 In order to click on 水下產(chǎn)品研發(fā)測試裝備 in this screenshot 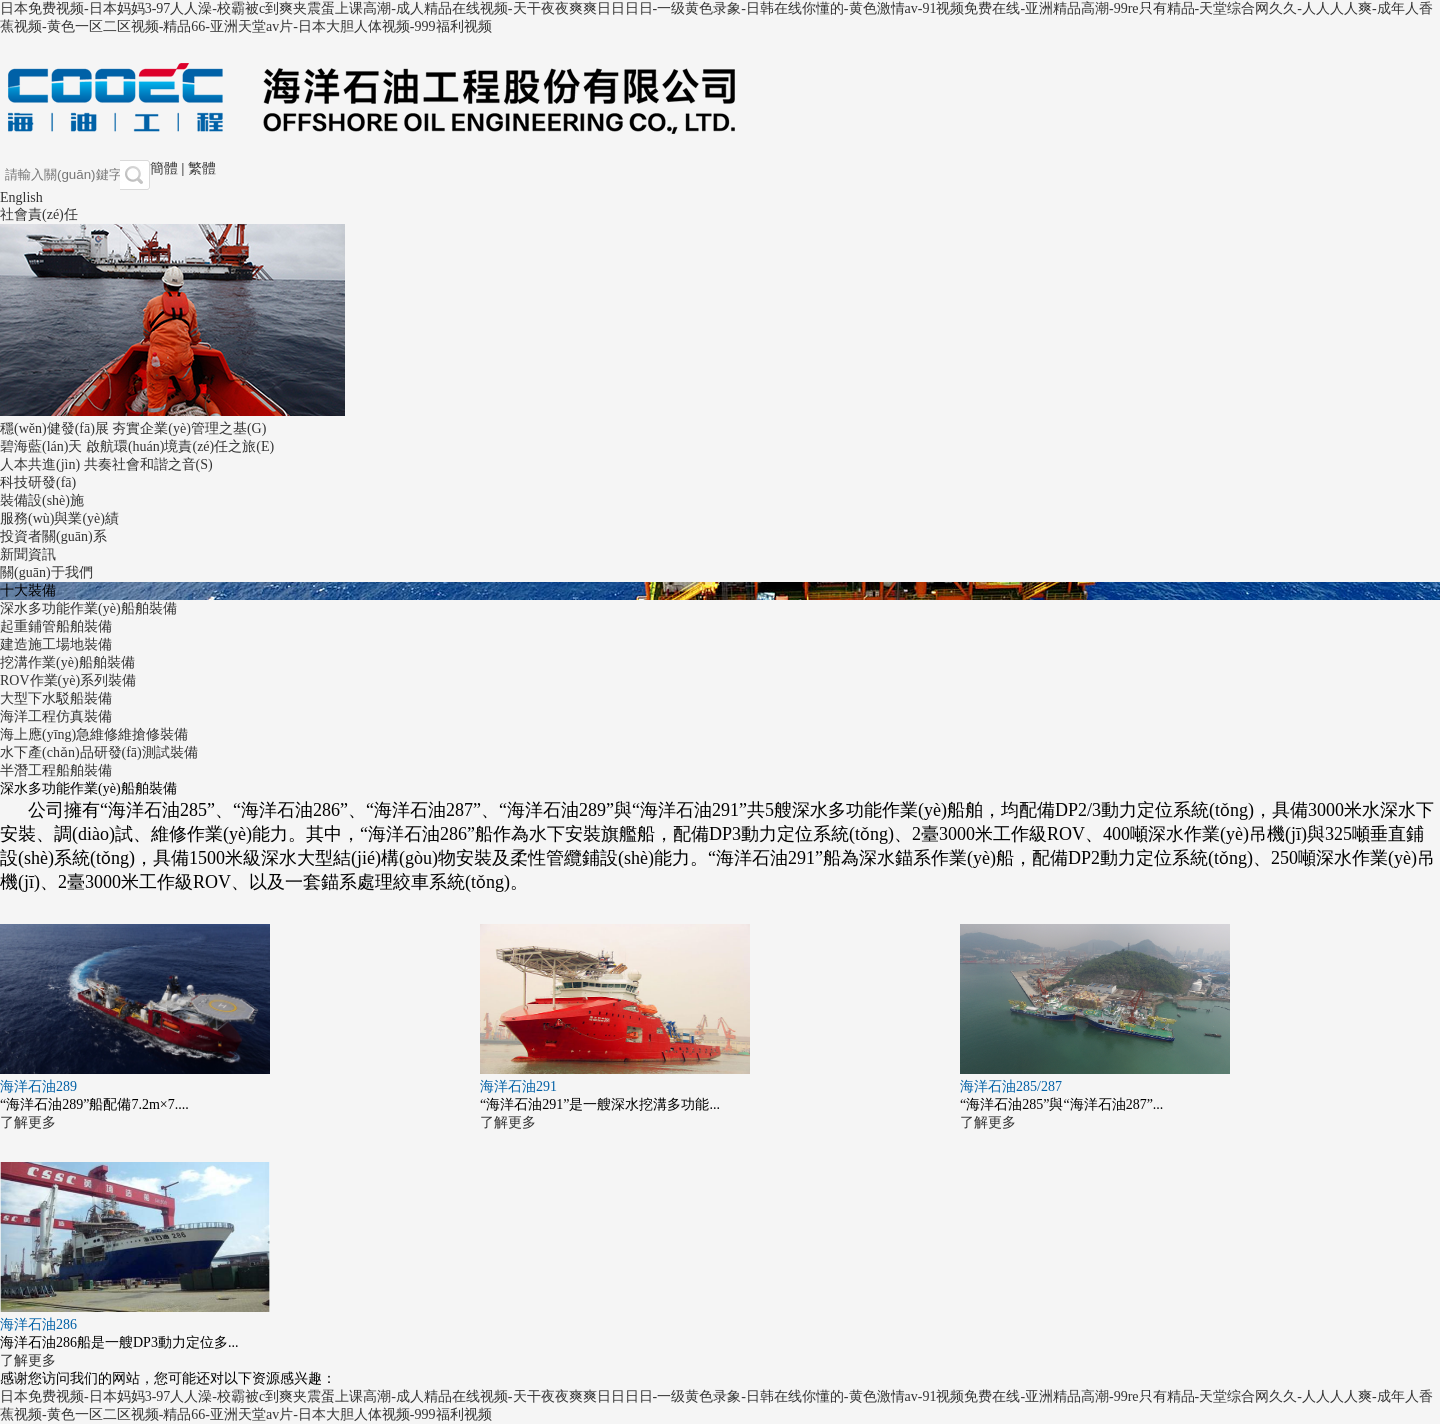, I will do `click(99, 752)`.